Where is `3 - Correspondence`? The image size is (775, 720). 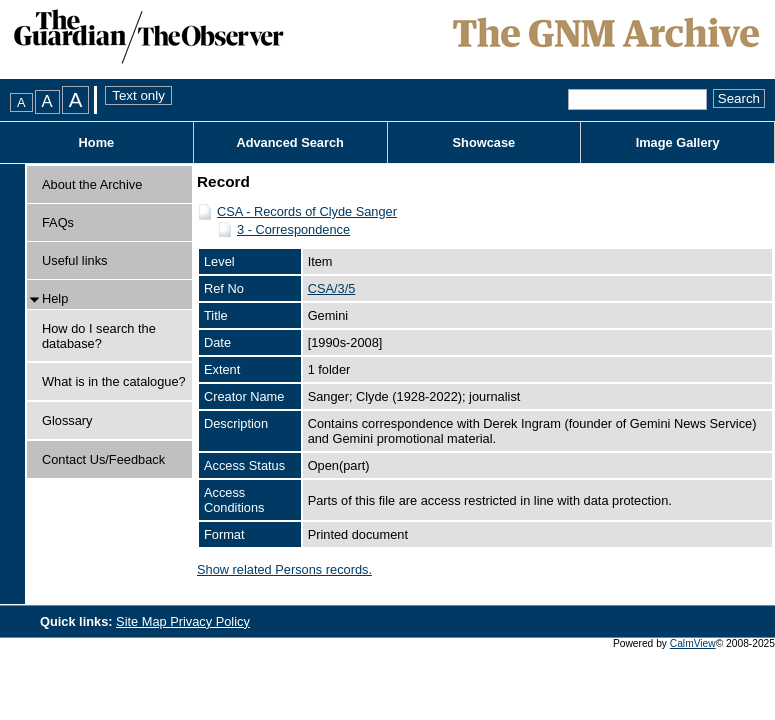 3 - Correspondence is located at coordinates (293, 229).